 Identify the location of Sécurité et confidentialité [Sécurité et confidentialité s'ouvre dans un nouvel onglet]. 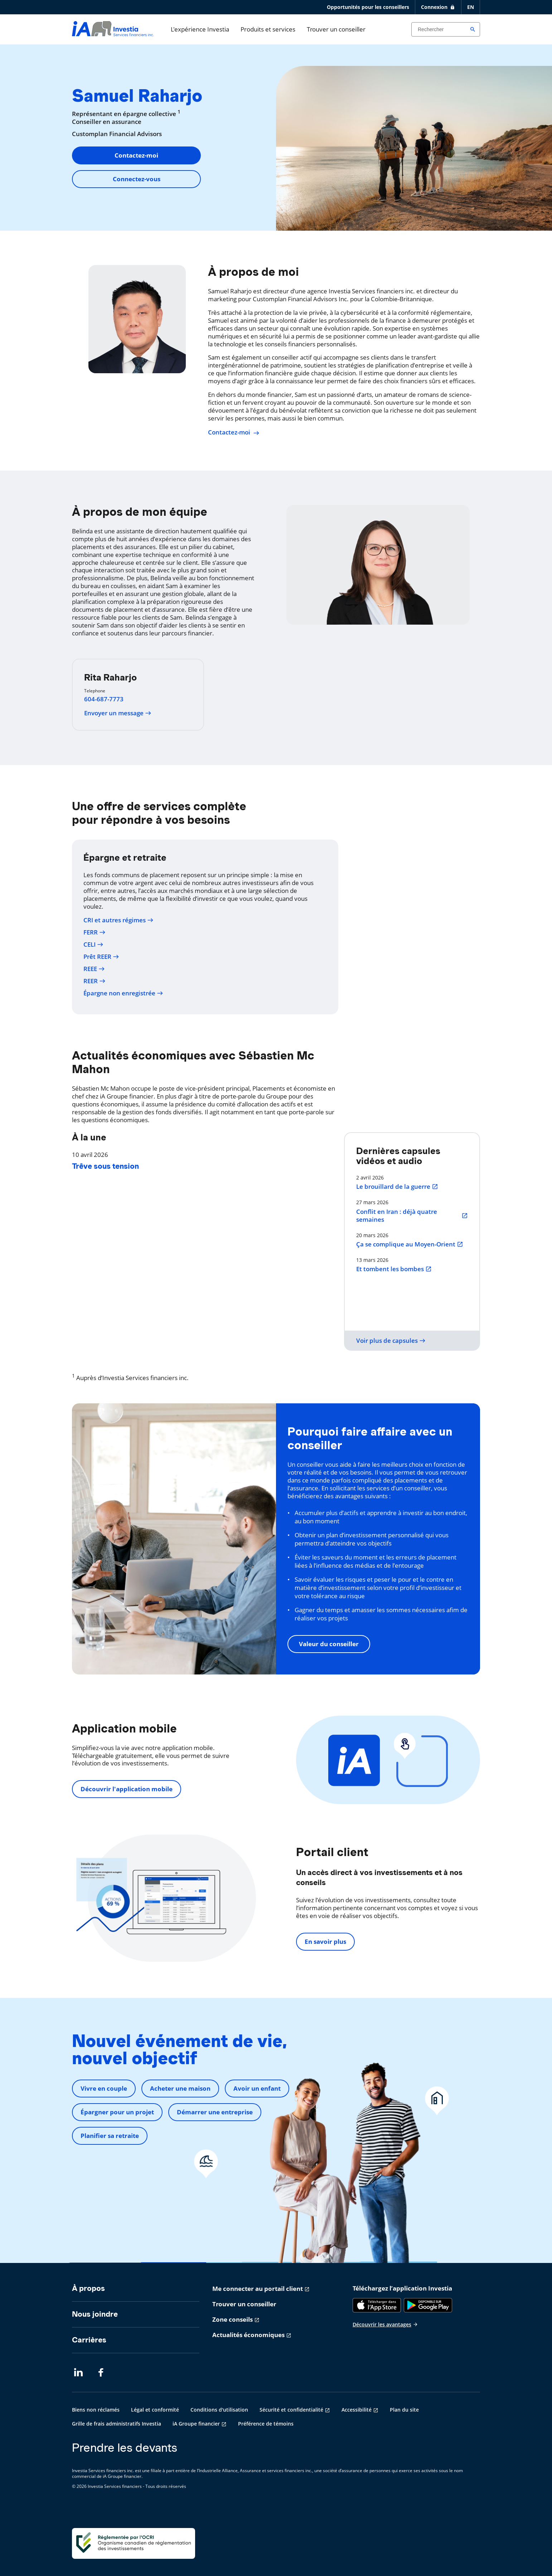
(291, 2409).